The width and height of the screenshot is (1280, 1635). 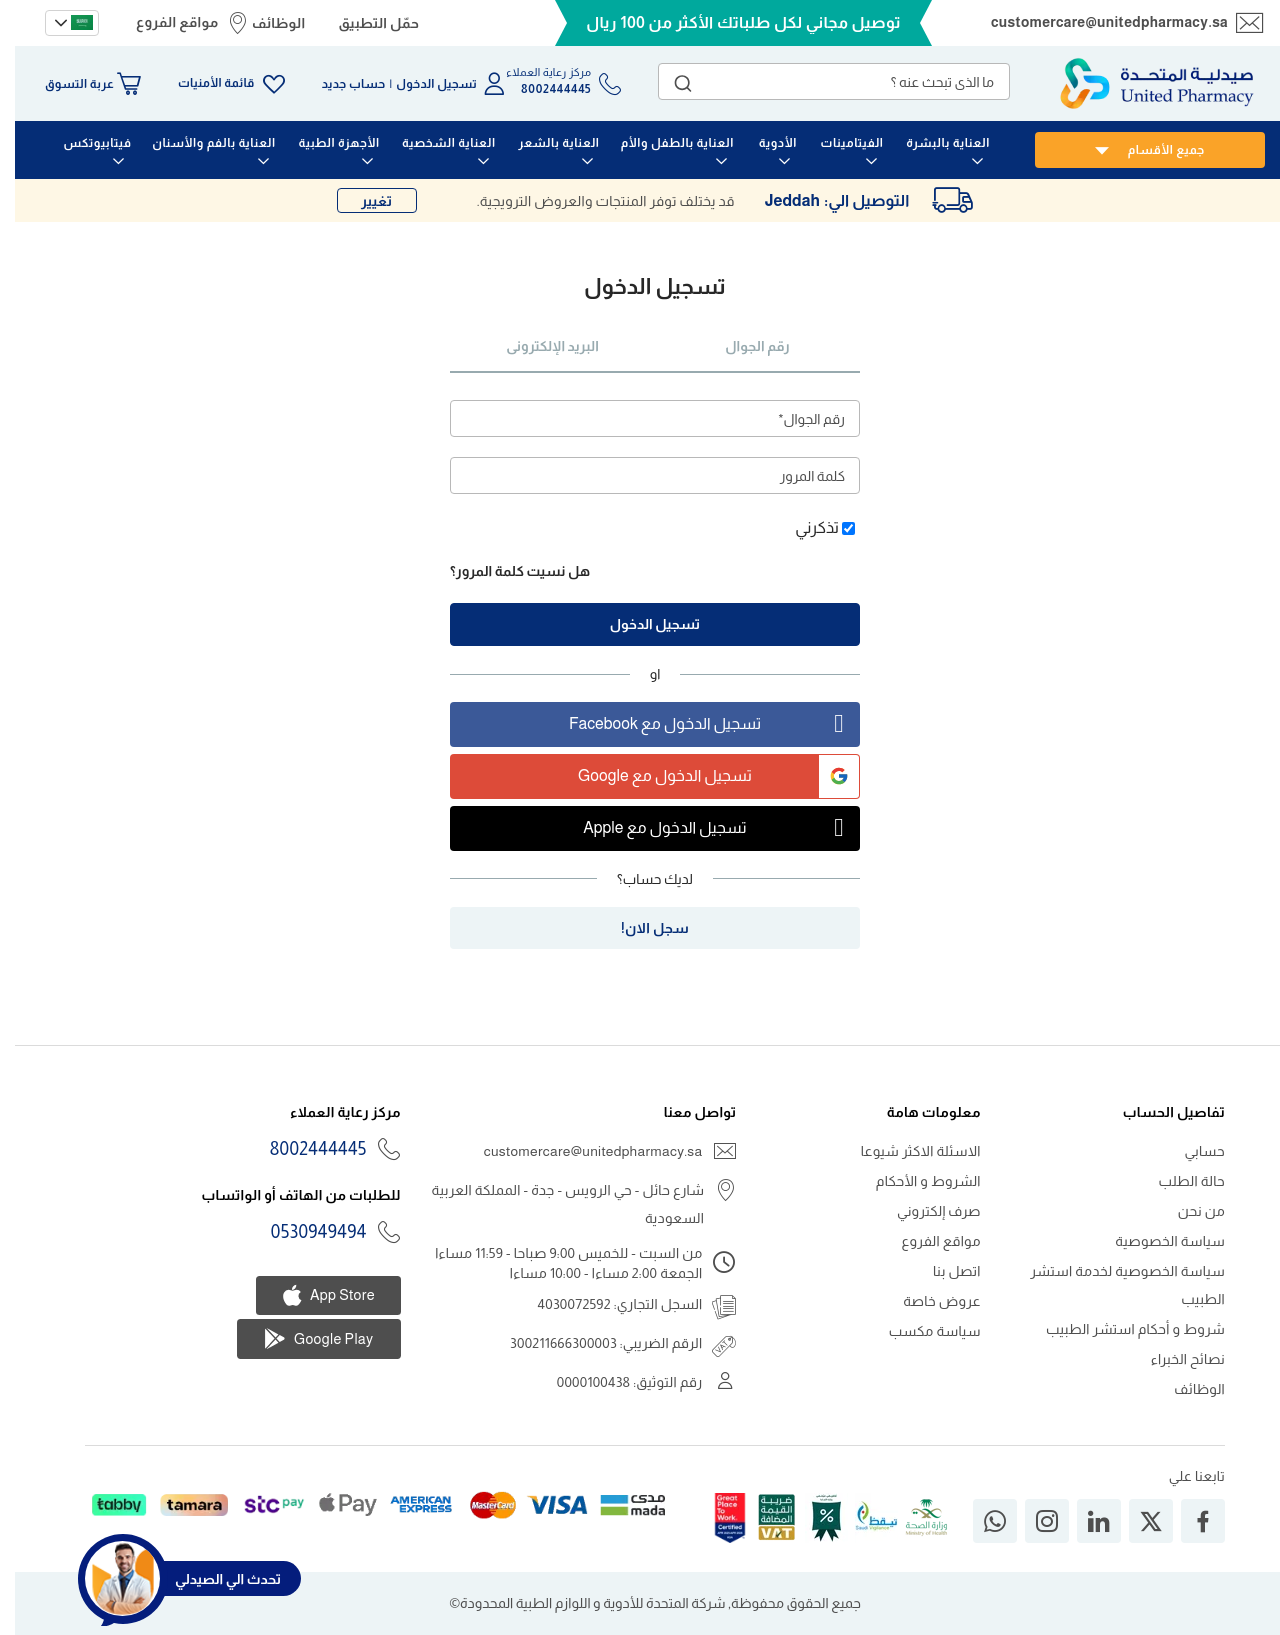 What do you see at coordinates (942, 1271) in the screenshot?
I see `اتصل بنا` at bounding box center [942, 1271].